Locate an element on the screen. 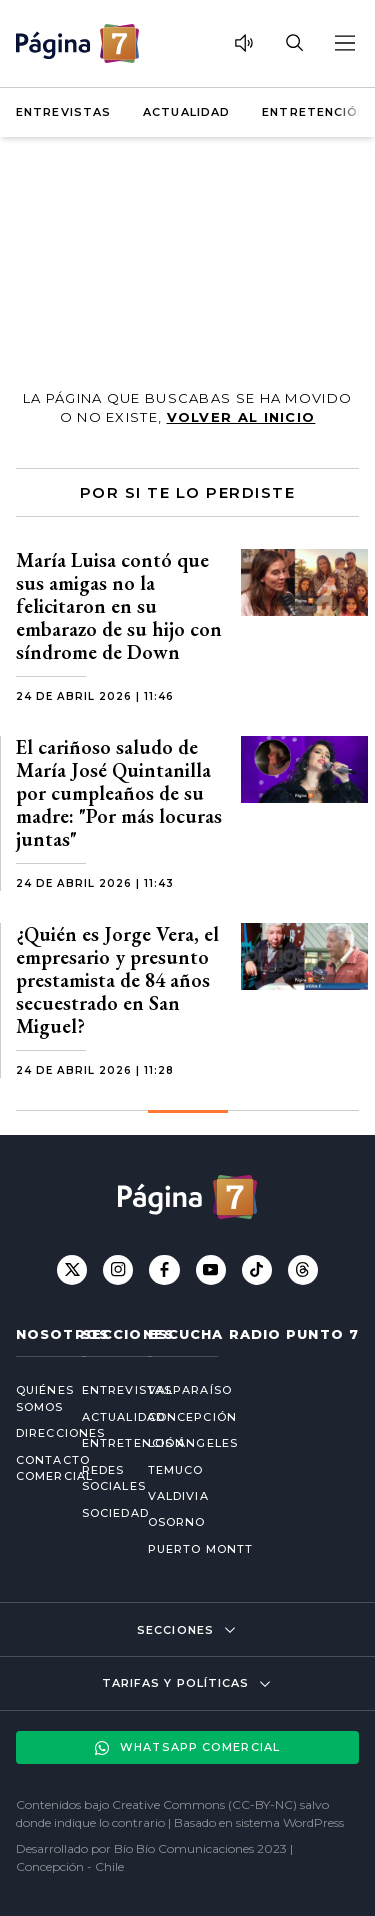 The height and width of the screenshot is (1916, 375). Temuco is located at coordinates (176, 1470).